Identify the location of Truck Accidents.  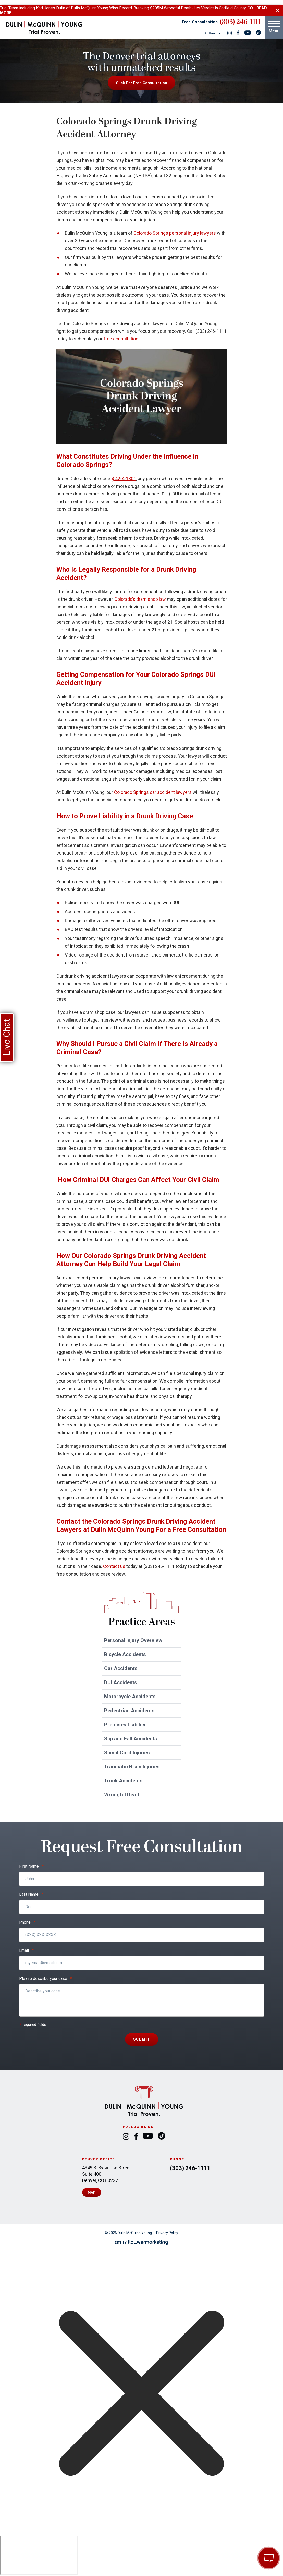
(123, 1781).